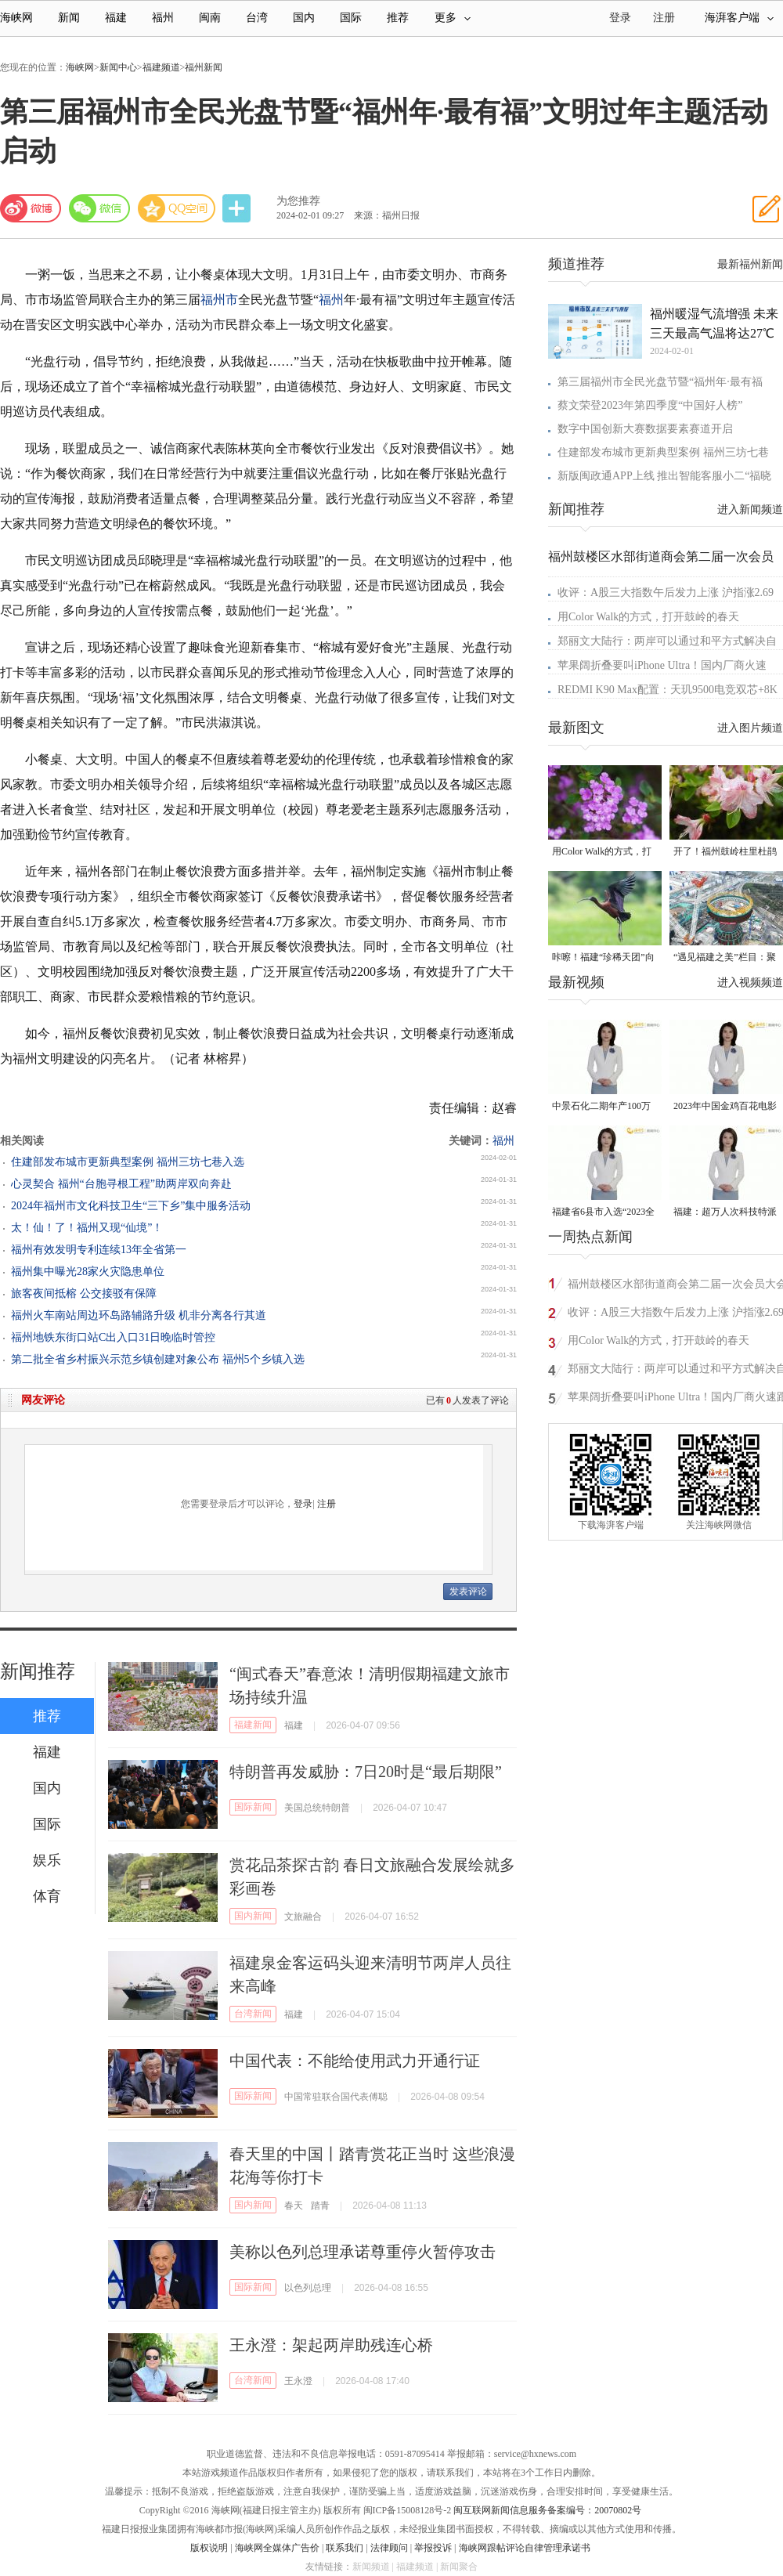 This screenshot has height=2576, width=783. What do you see at coordinates (303, 1916) in the screenshot?
I see `文旅融合` at bounding box center [303, 1916].